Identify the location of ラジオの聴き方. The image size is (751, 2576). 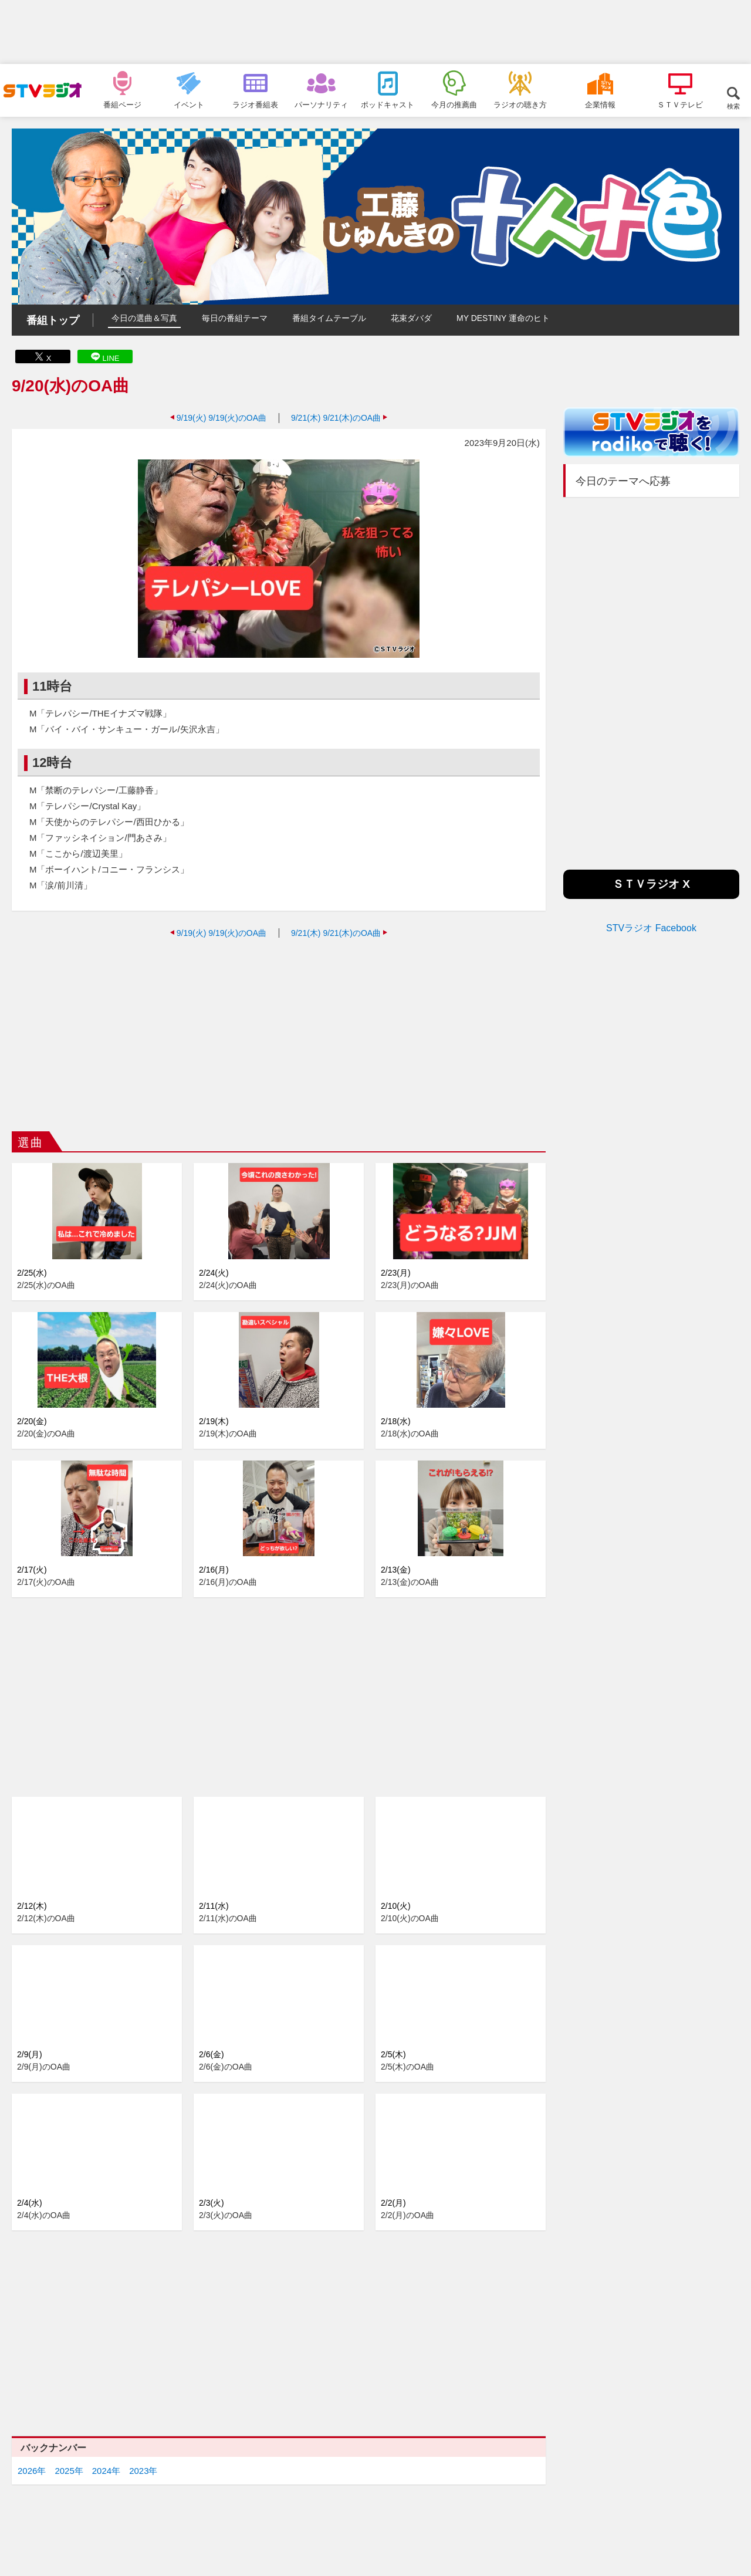
(520, 104).